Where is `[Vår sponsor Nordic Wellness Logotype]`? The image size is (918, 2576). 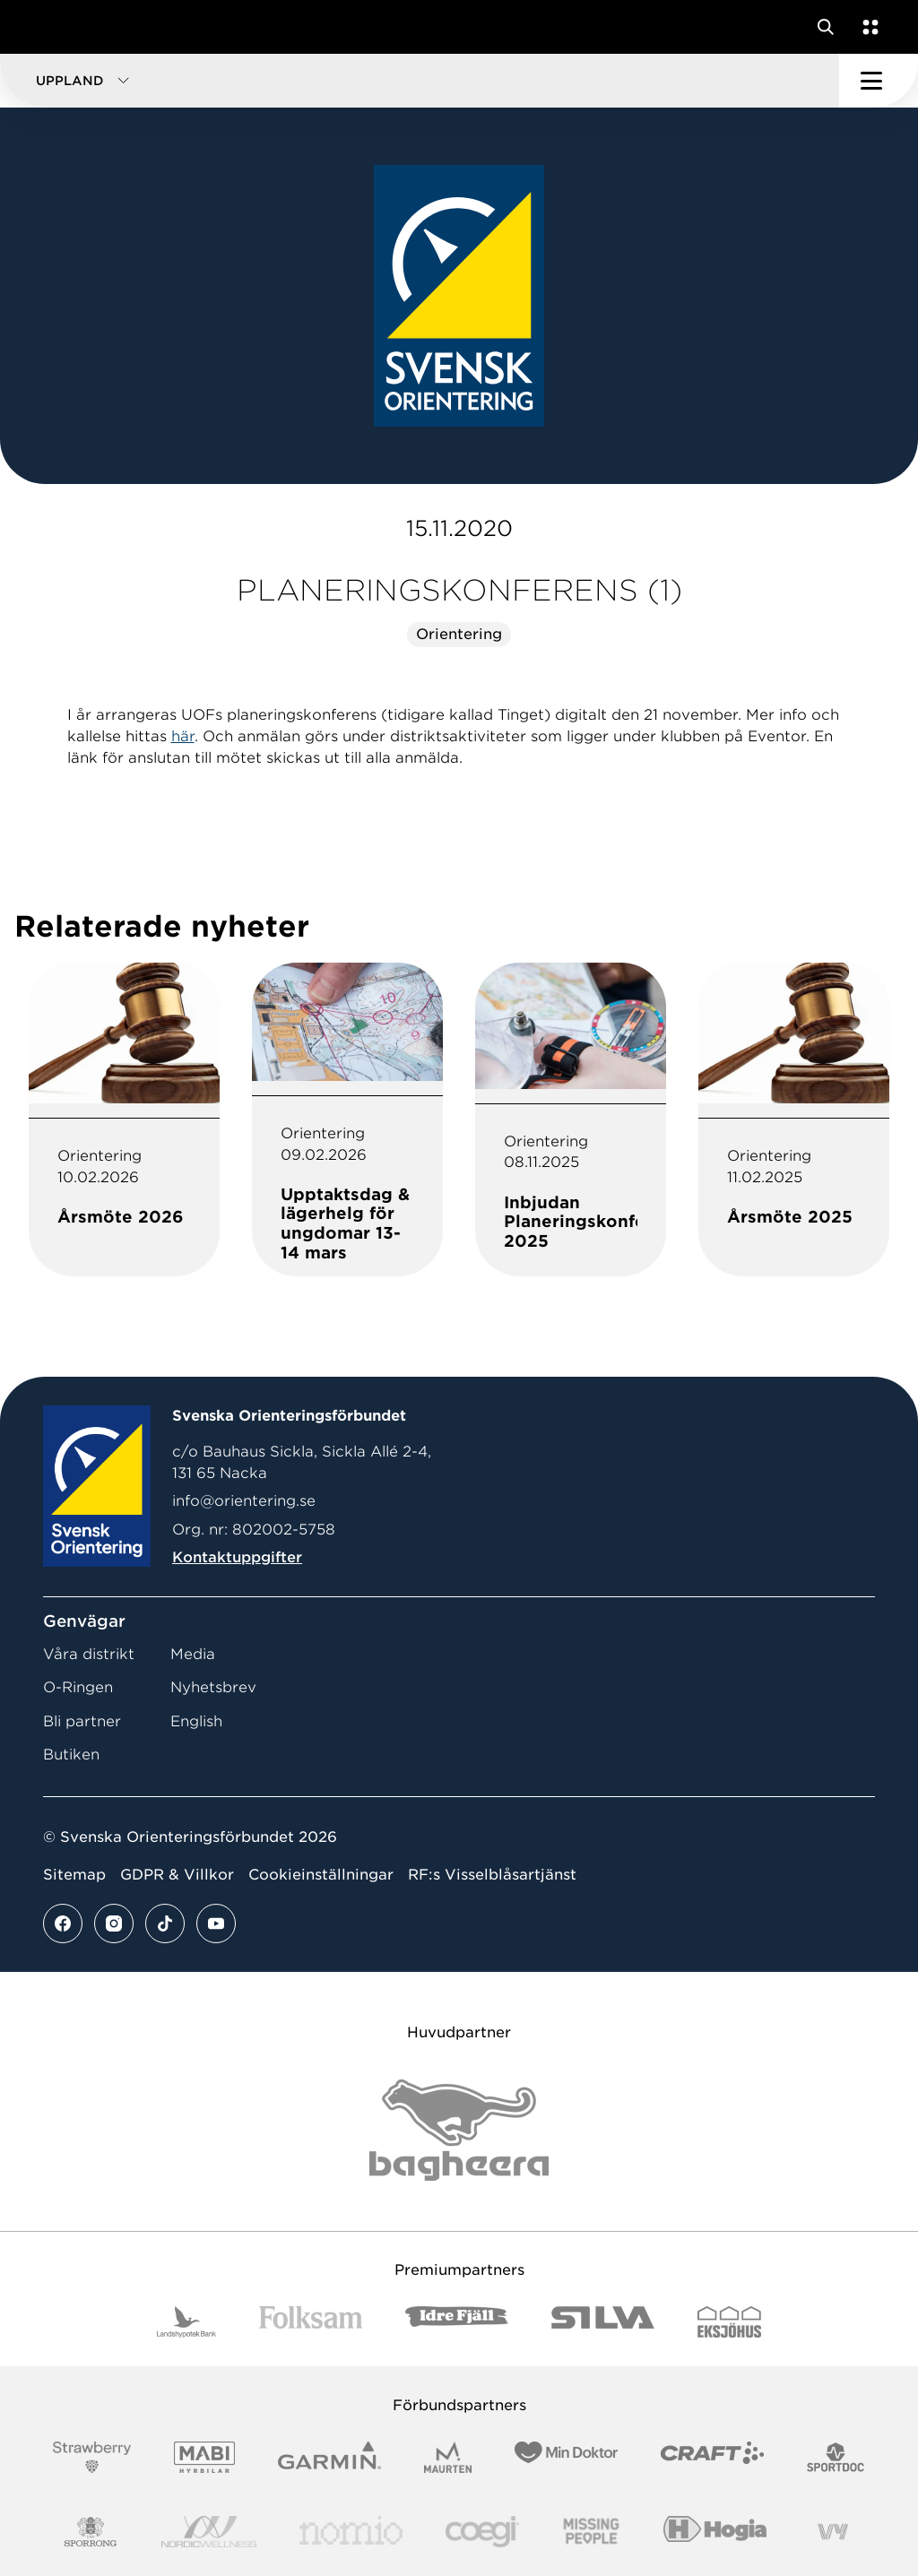
[Vår sponsor Nordic Wellness Logotype] is located at coordinates (208, 2531).